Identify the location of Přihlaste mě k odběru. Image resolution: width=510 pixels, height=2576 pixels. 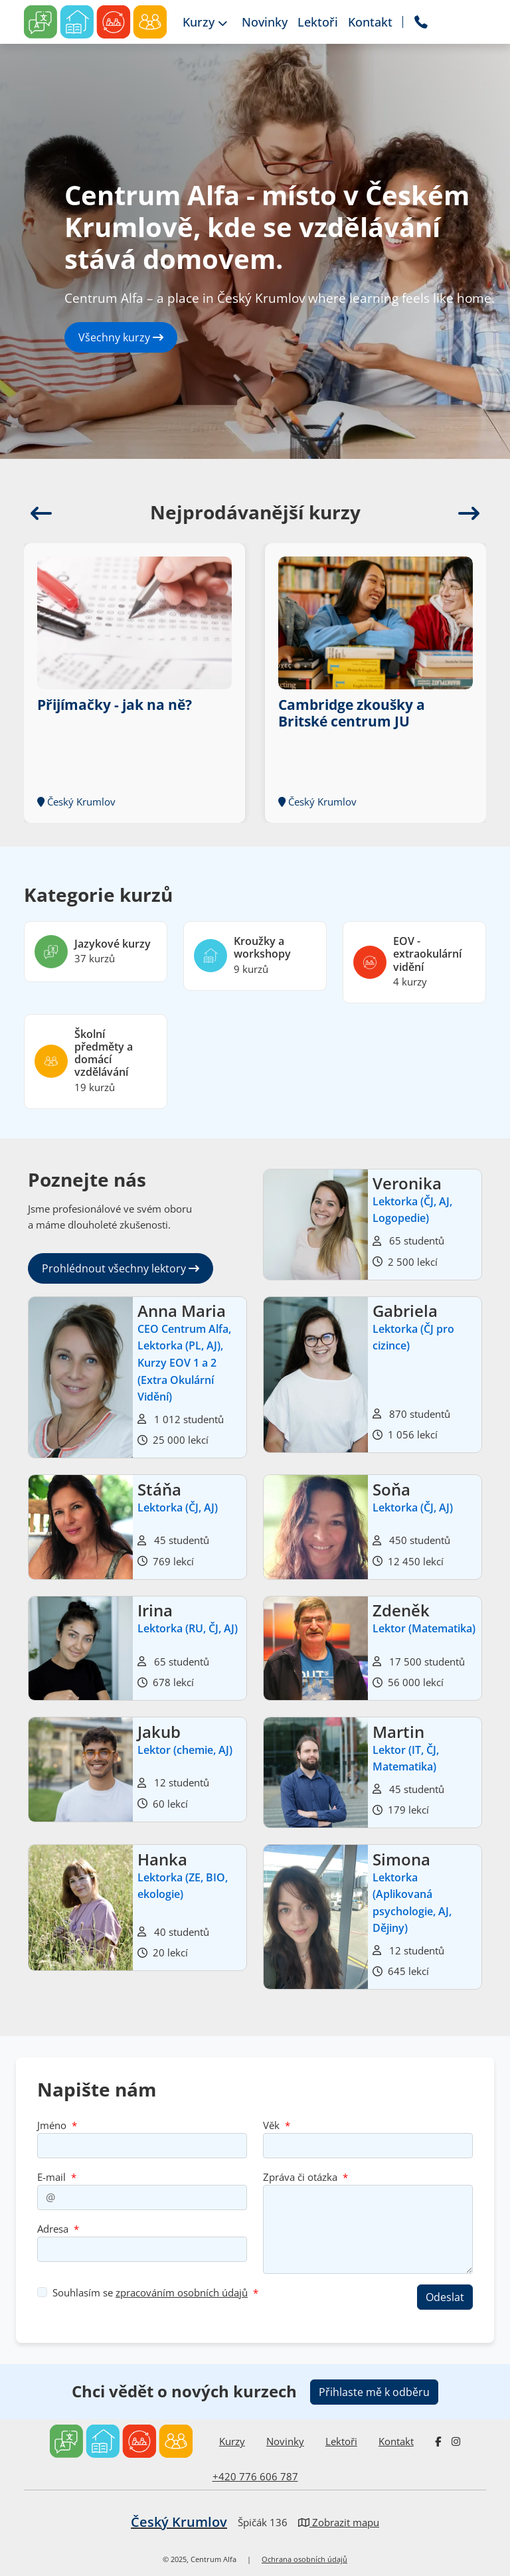
(374, 2392).